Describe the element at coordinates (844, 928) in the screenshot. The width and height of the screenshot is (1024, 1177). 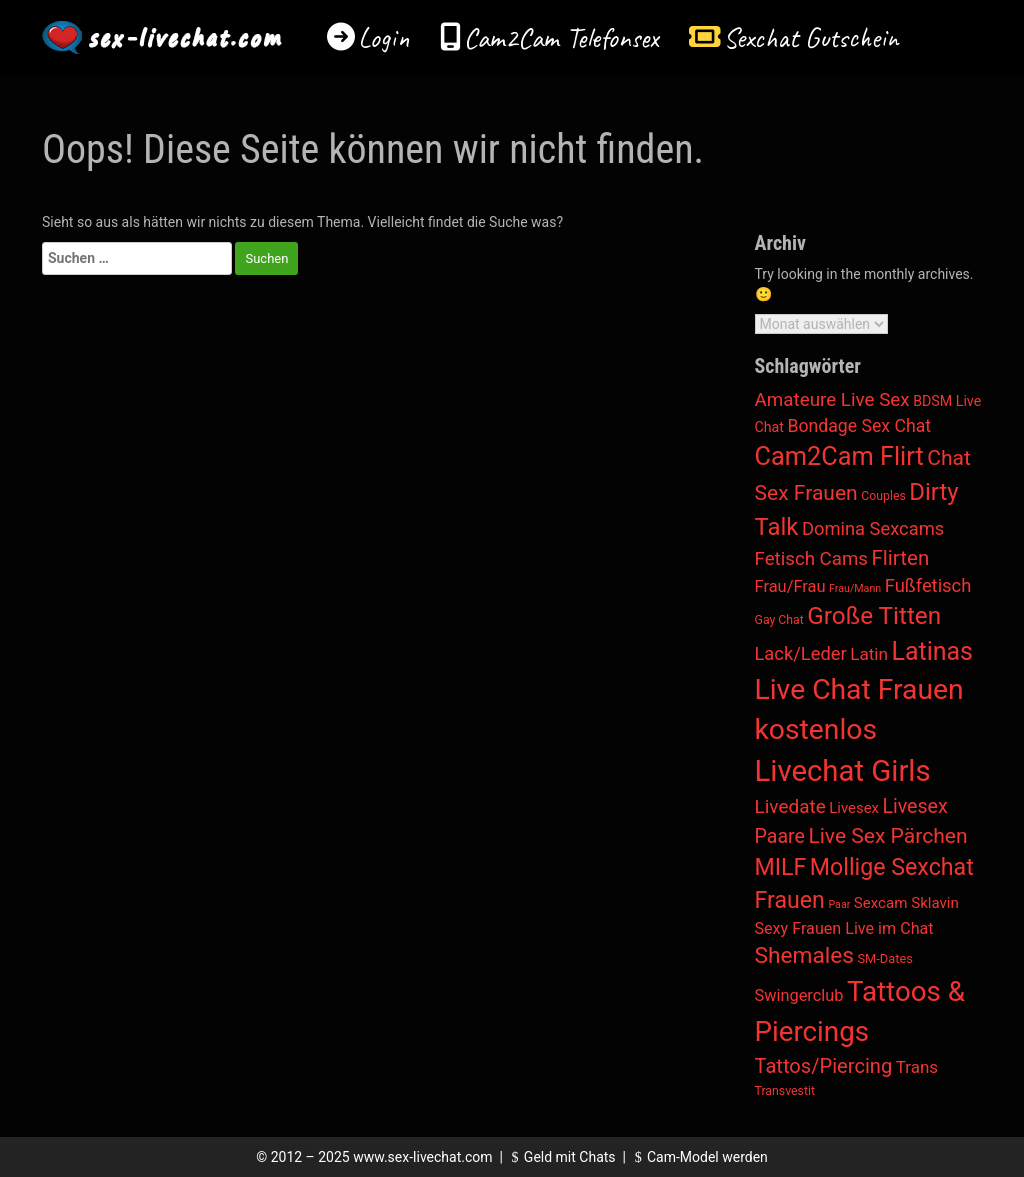
I see `Sexy Frauen Live im Chat [Sexy Frauen Live im Chat (19 Einträge)]` at that location.